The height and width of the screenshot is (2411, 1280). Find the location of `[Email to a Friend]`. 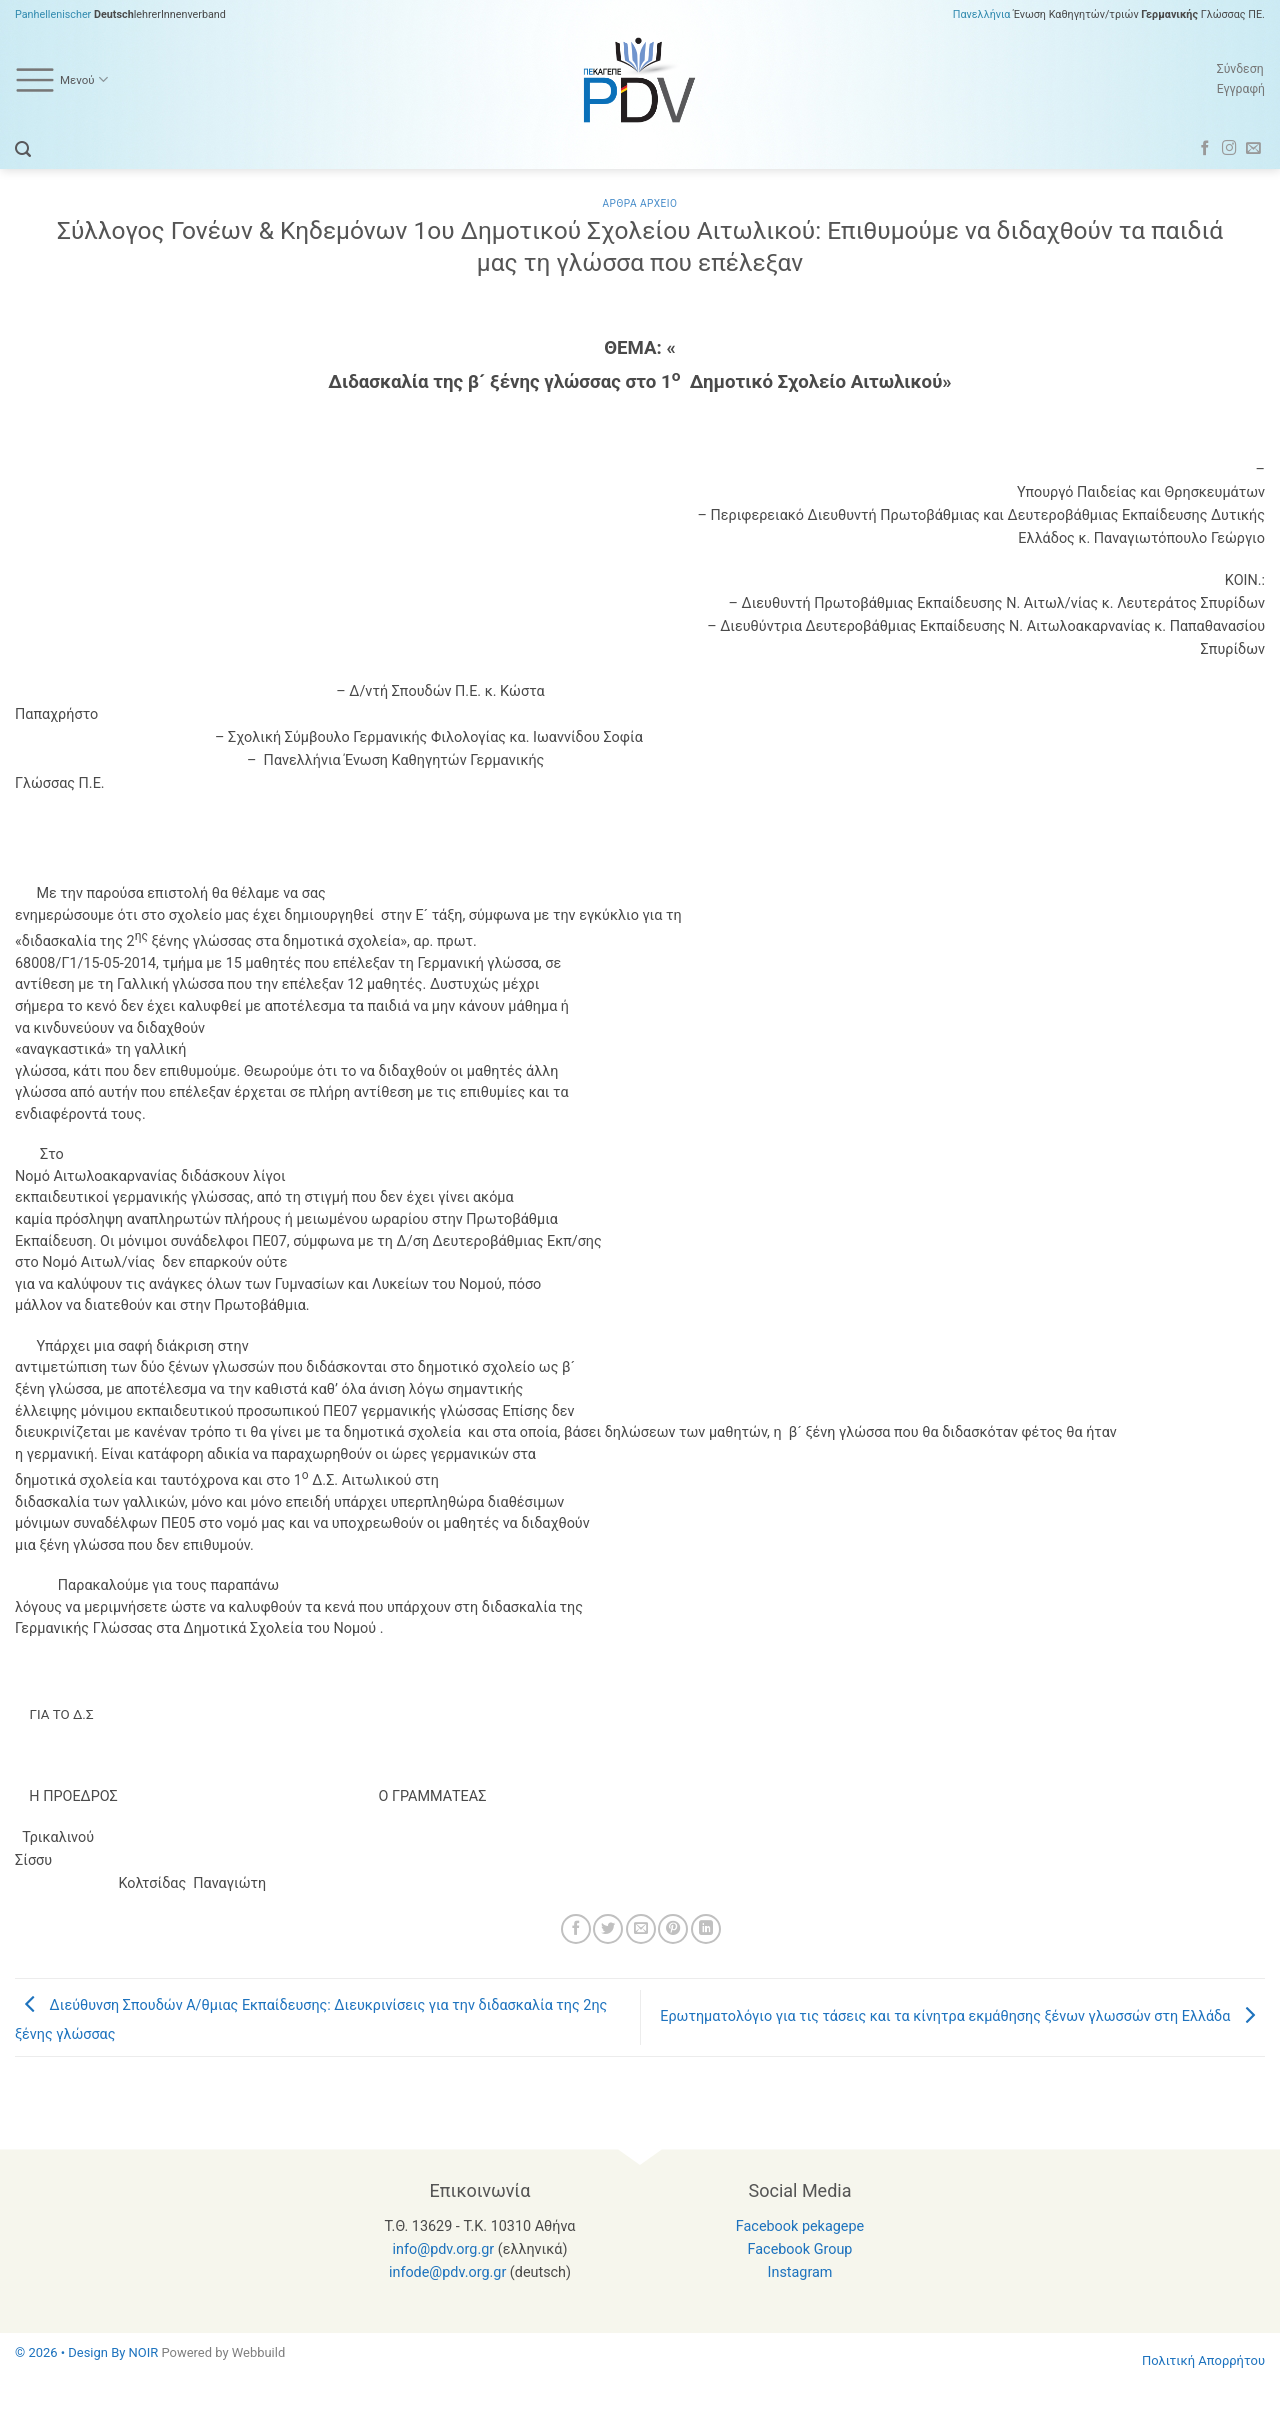

[Email to a Friend] is located at coordinates (641, 1929).